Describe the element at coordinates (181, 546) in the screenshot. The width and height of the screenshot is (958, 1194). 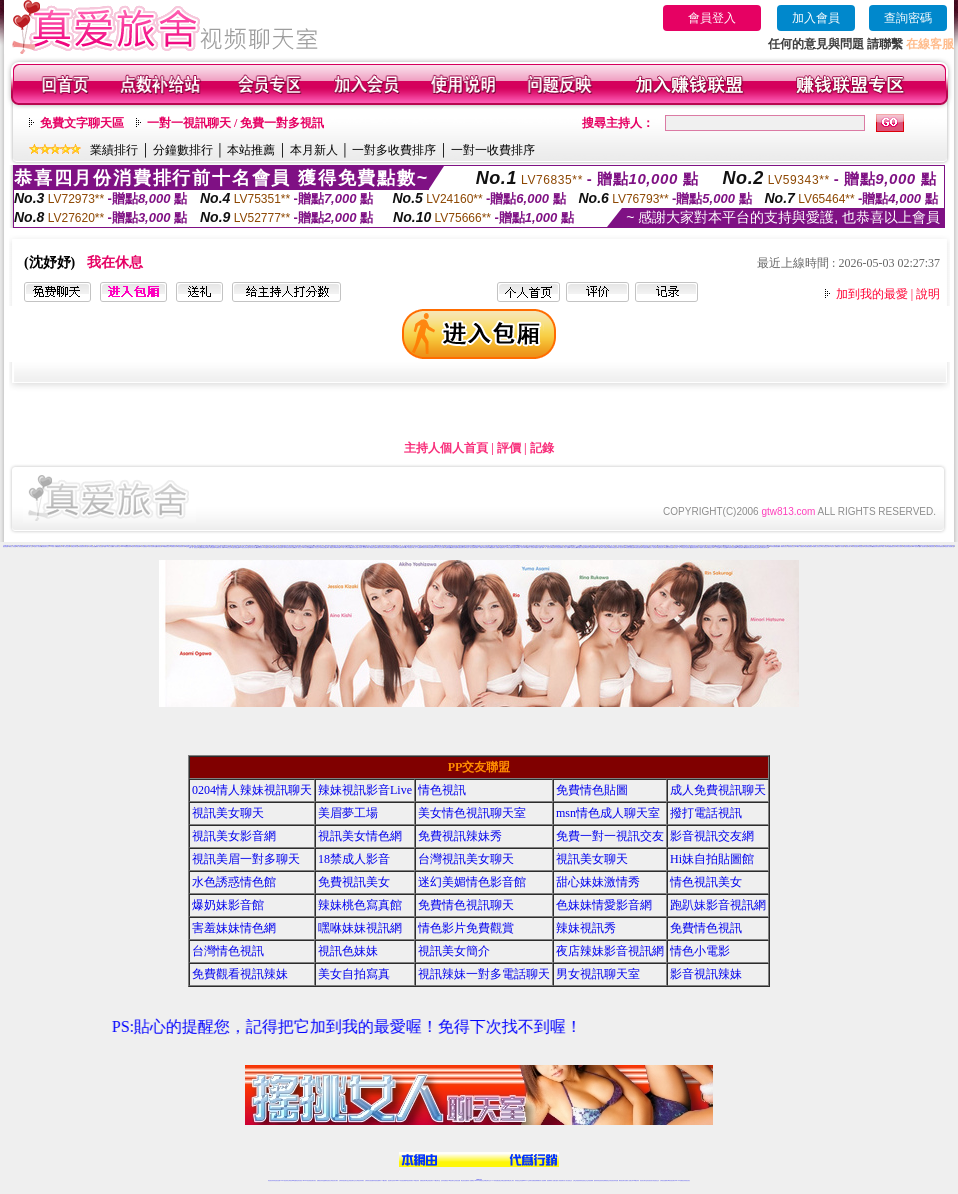
I see `情色視訊聊天網` at that location.